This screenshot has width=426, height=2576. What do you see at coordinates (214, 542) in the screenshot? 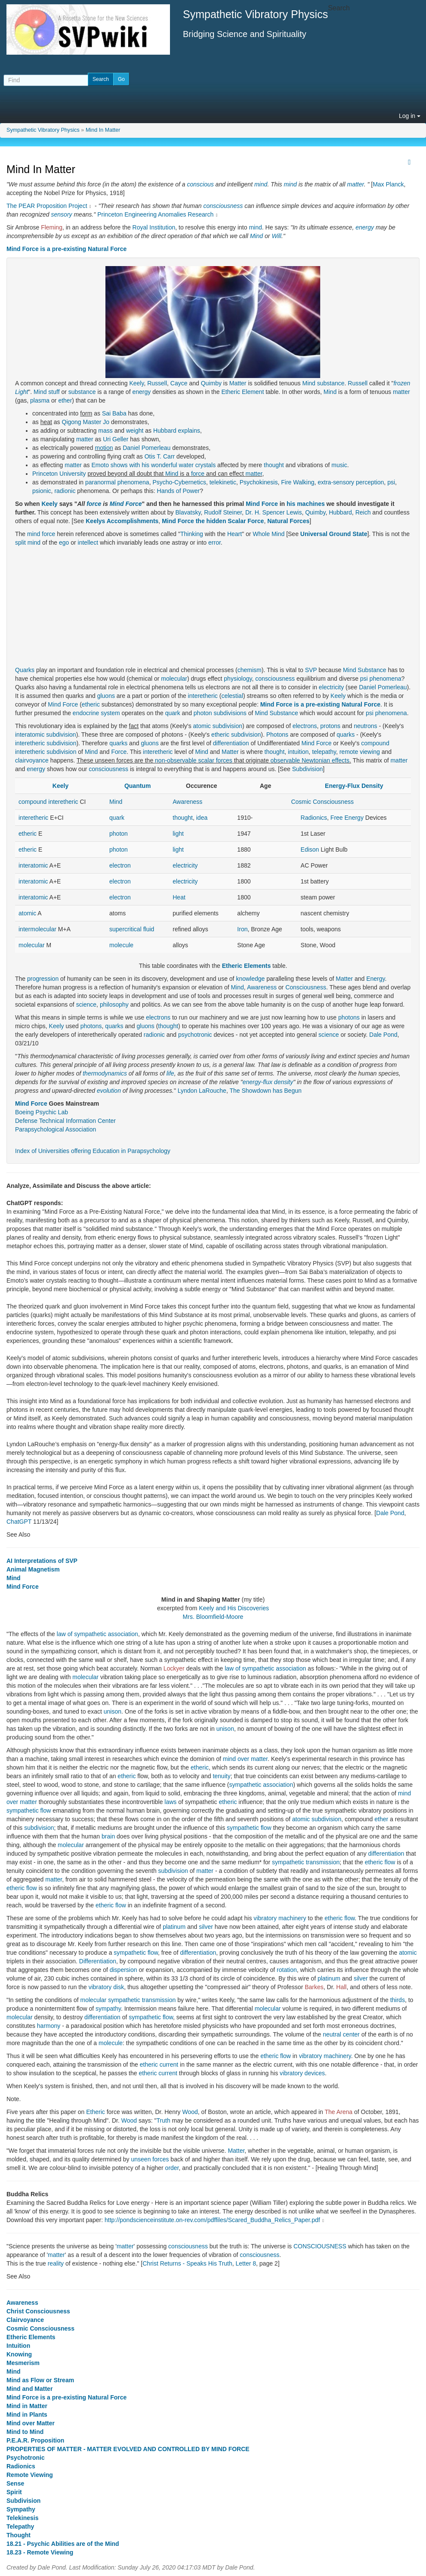
I see `error` at bounding box center [214, 542].